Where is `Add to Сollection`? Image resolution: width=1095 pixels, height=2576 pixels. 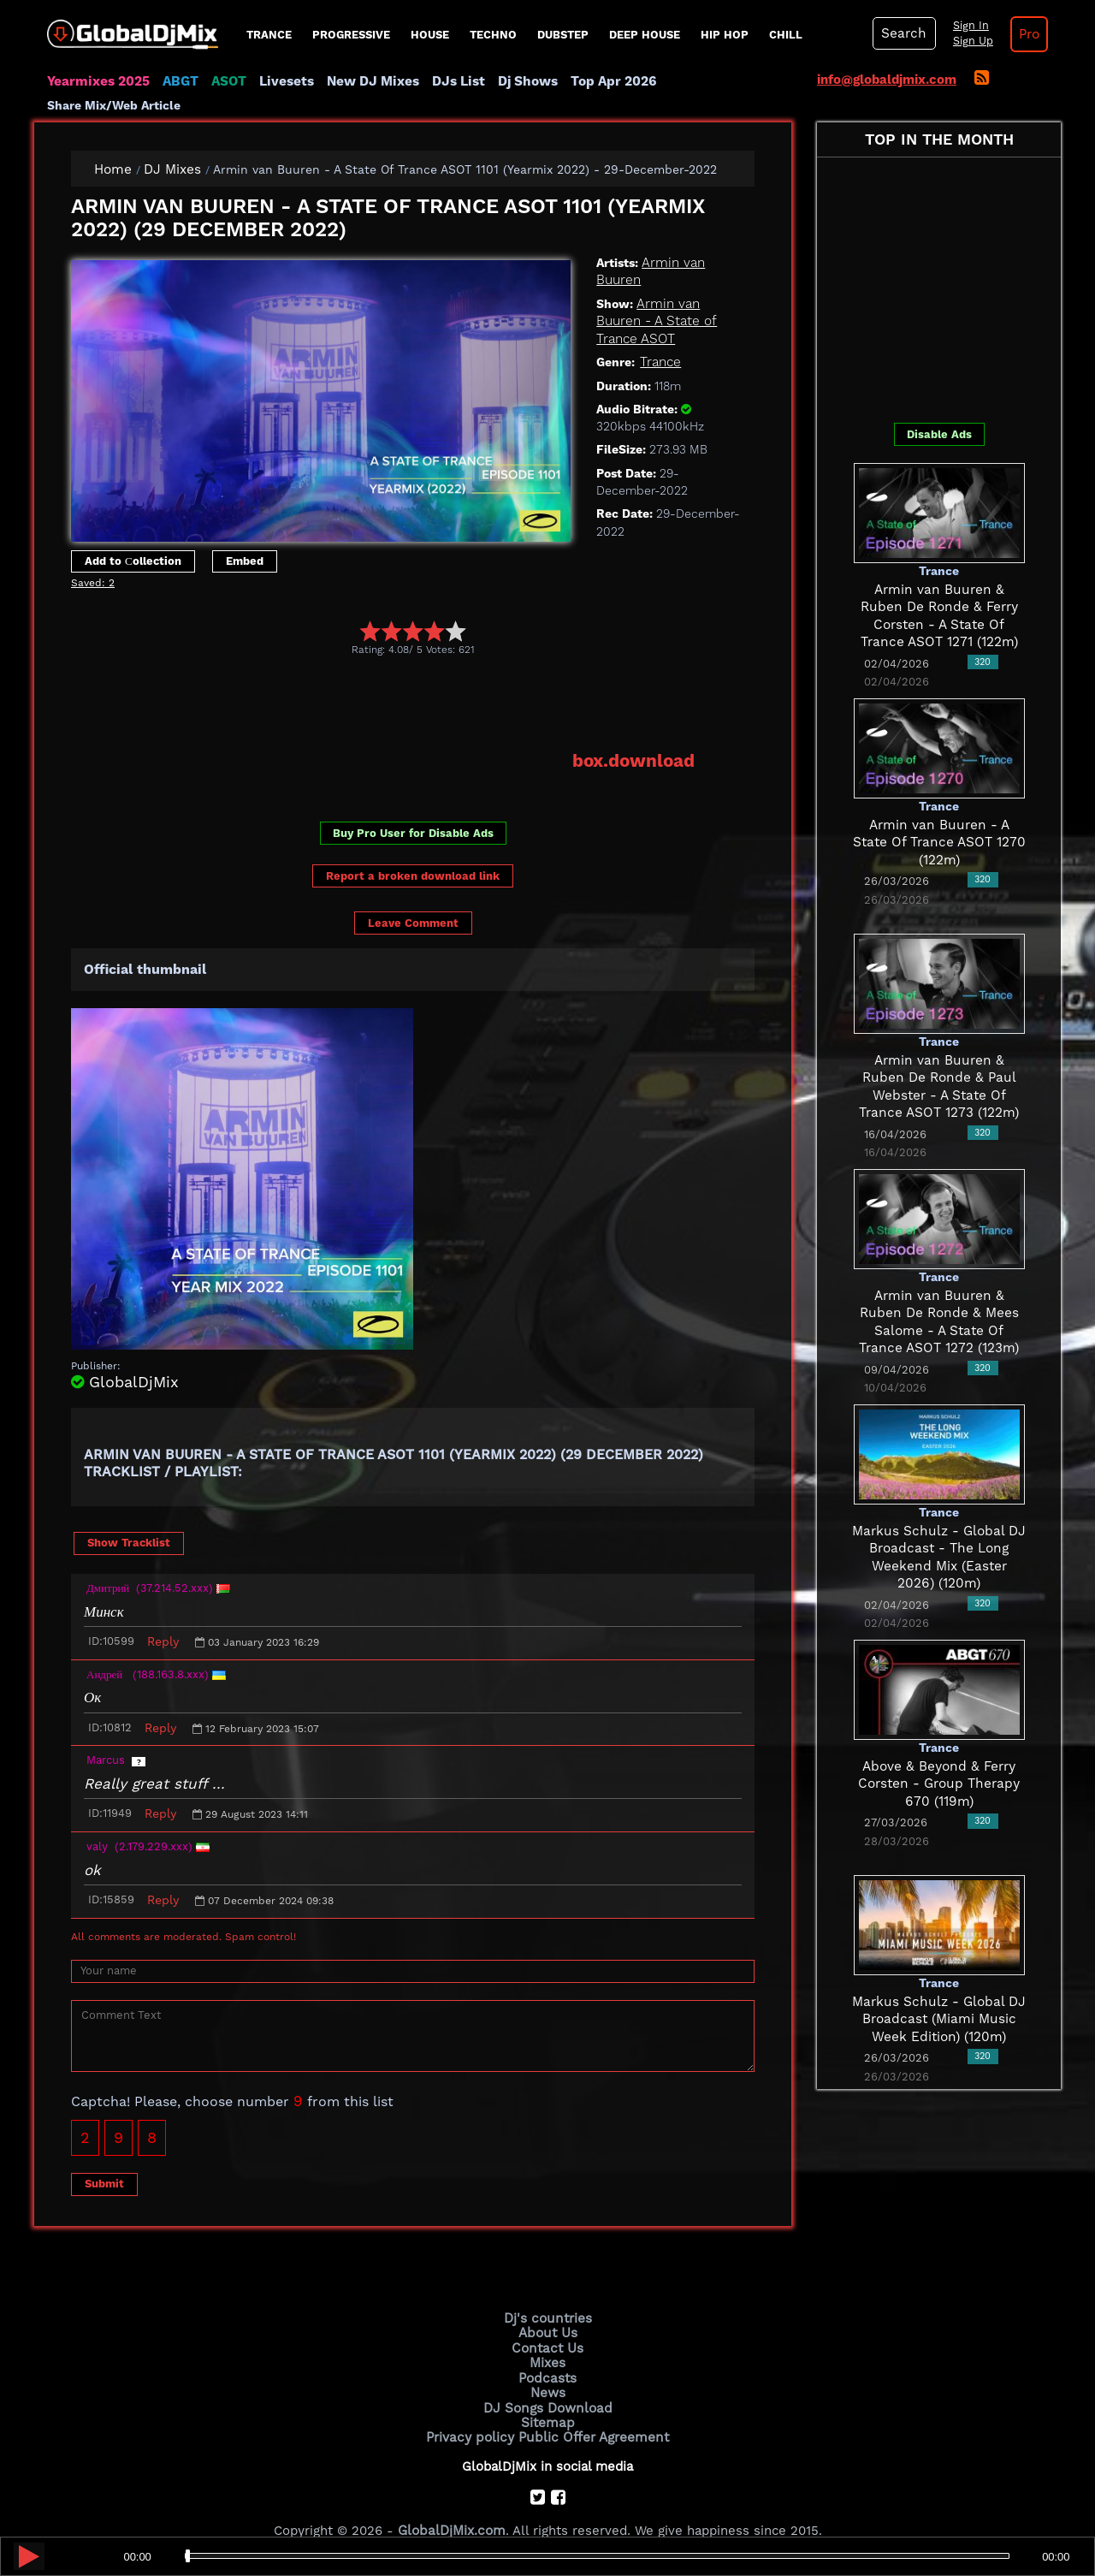 Add to Сollection is located at coordinates (133, 537).